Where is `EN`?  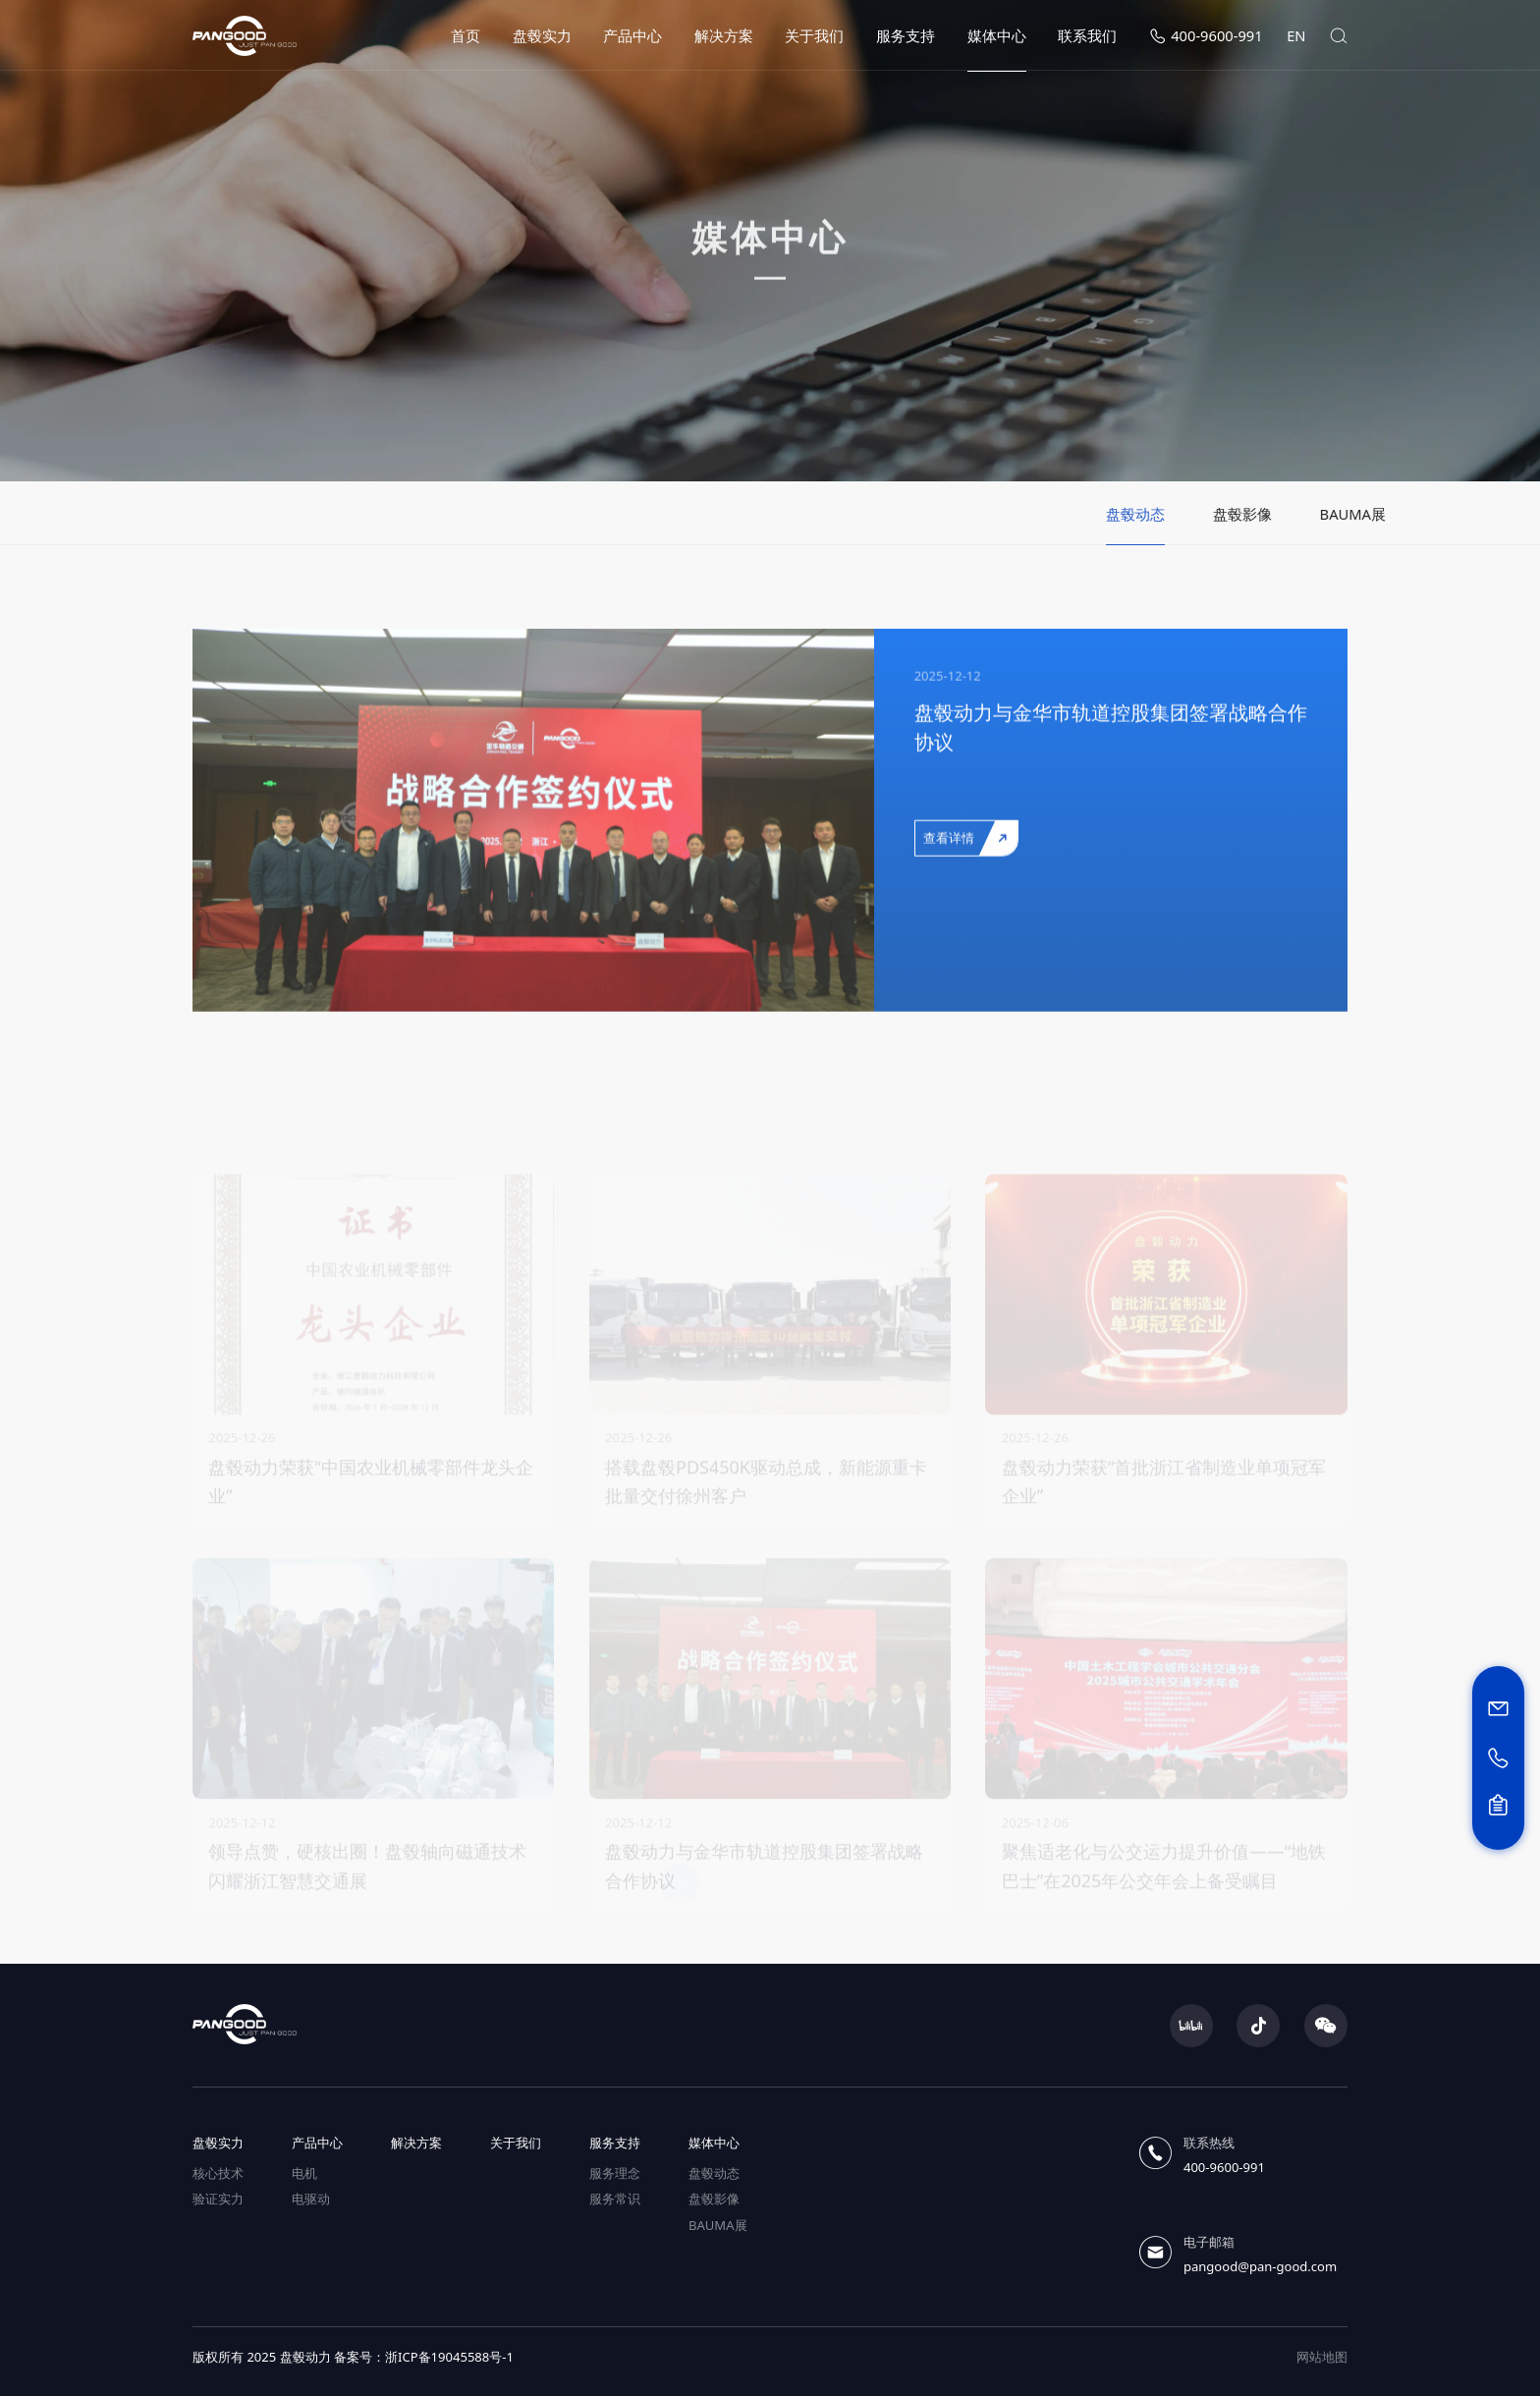 EN is located at coordinates (1296, 35).